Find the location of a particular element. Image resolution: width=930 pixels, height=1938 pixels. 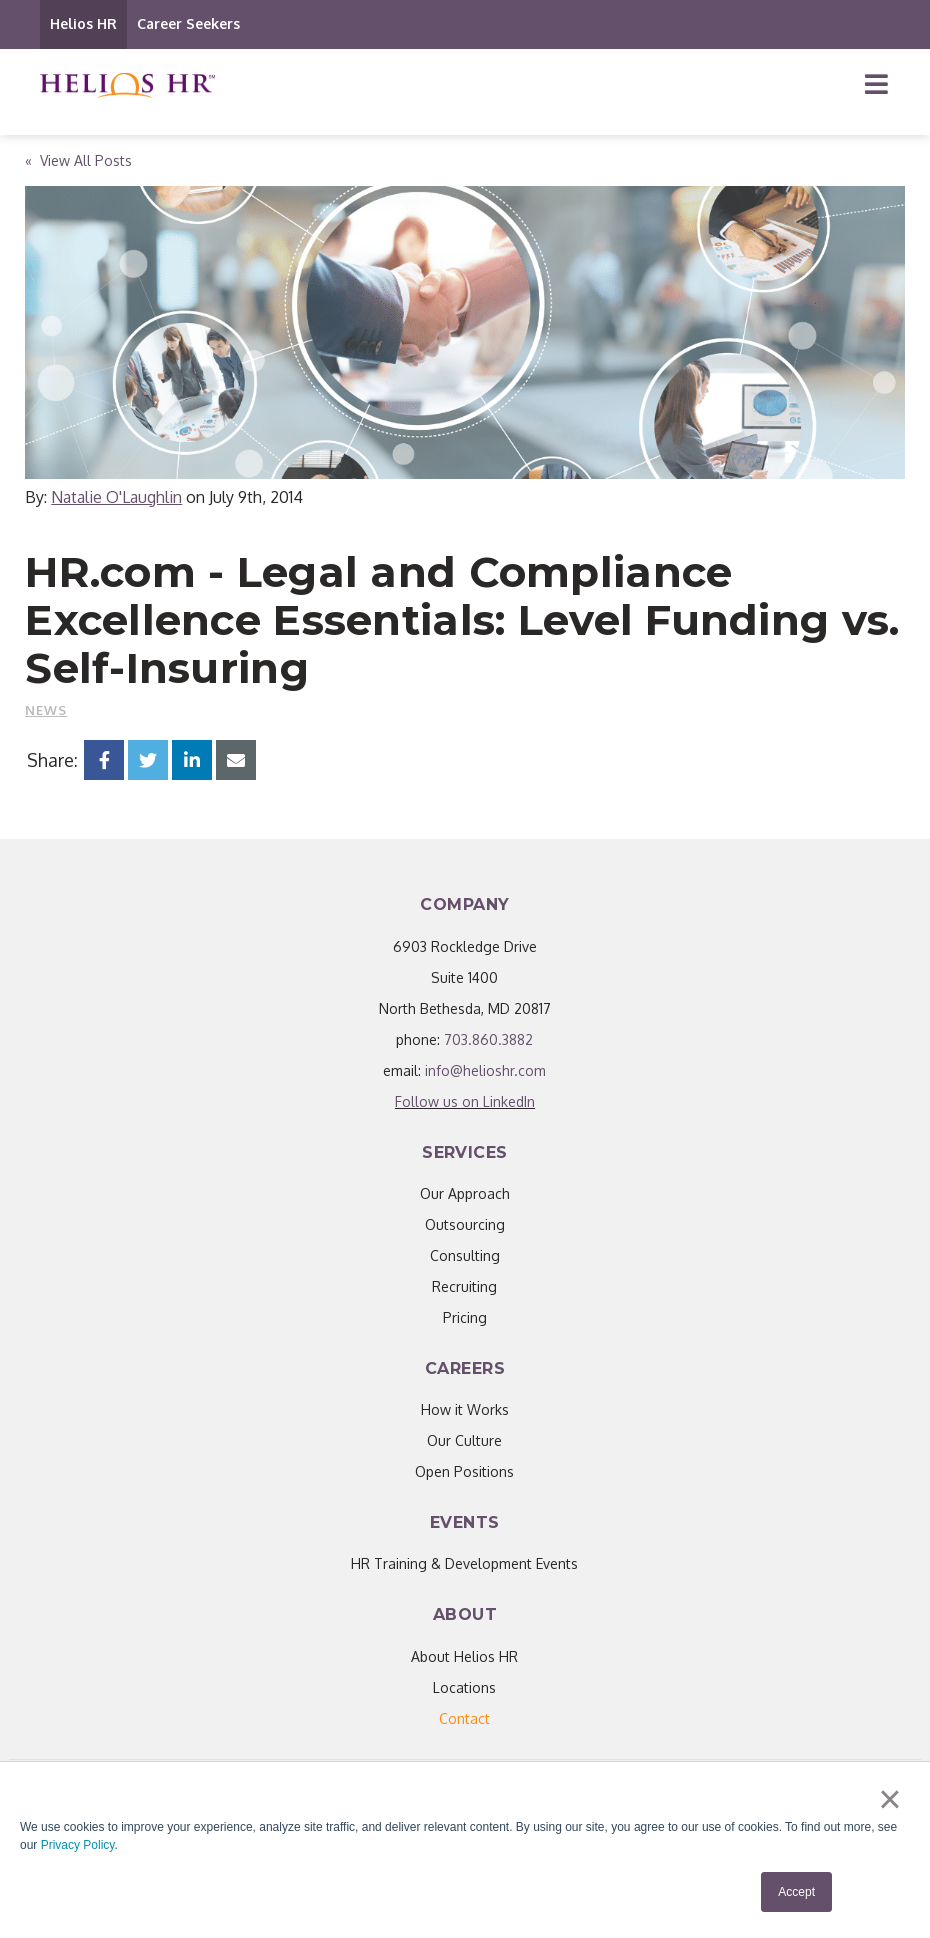

Our Culture [menuitem] is located at coordinates (464, 1440).